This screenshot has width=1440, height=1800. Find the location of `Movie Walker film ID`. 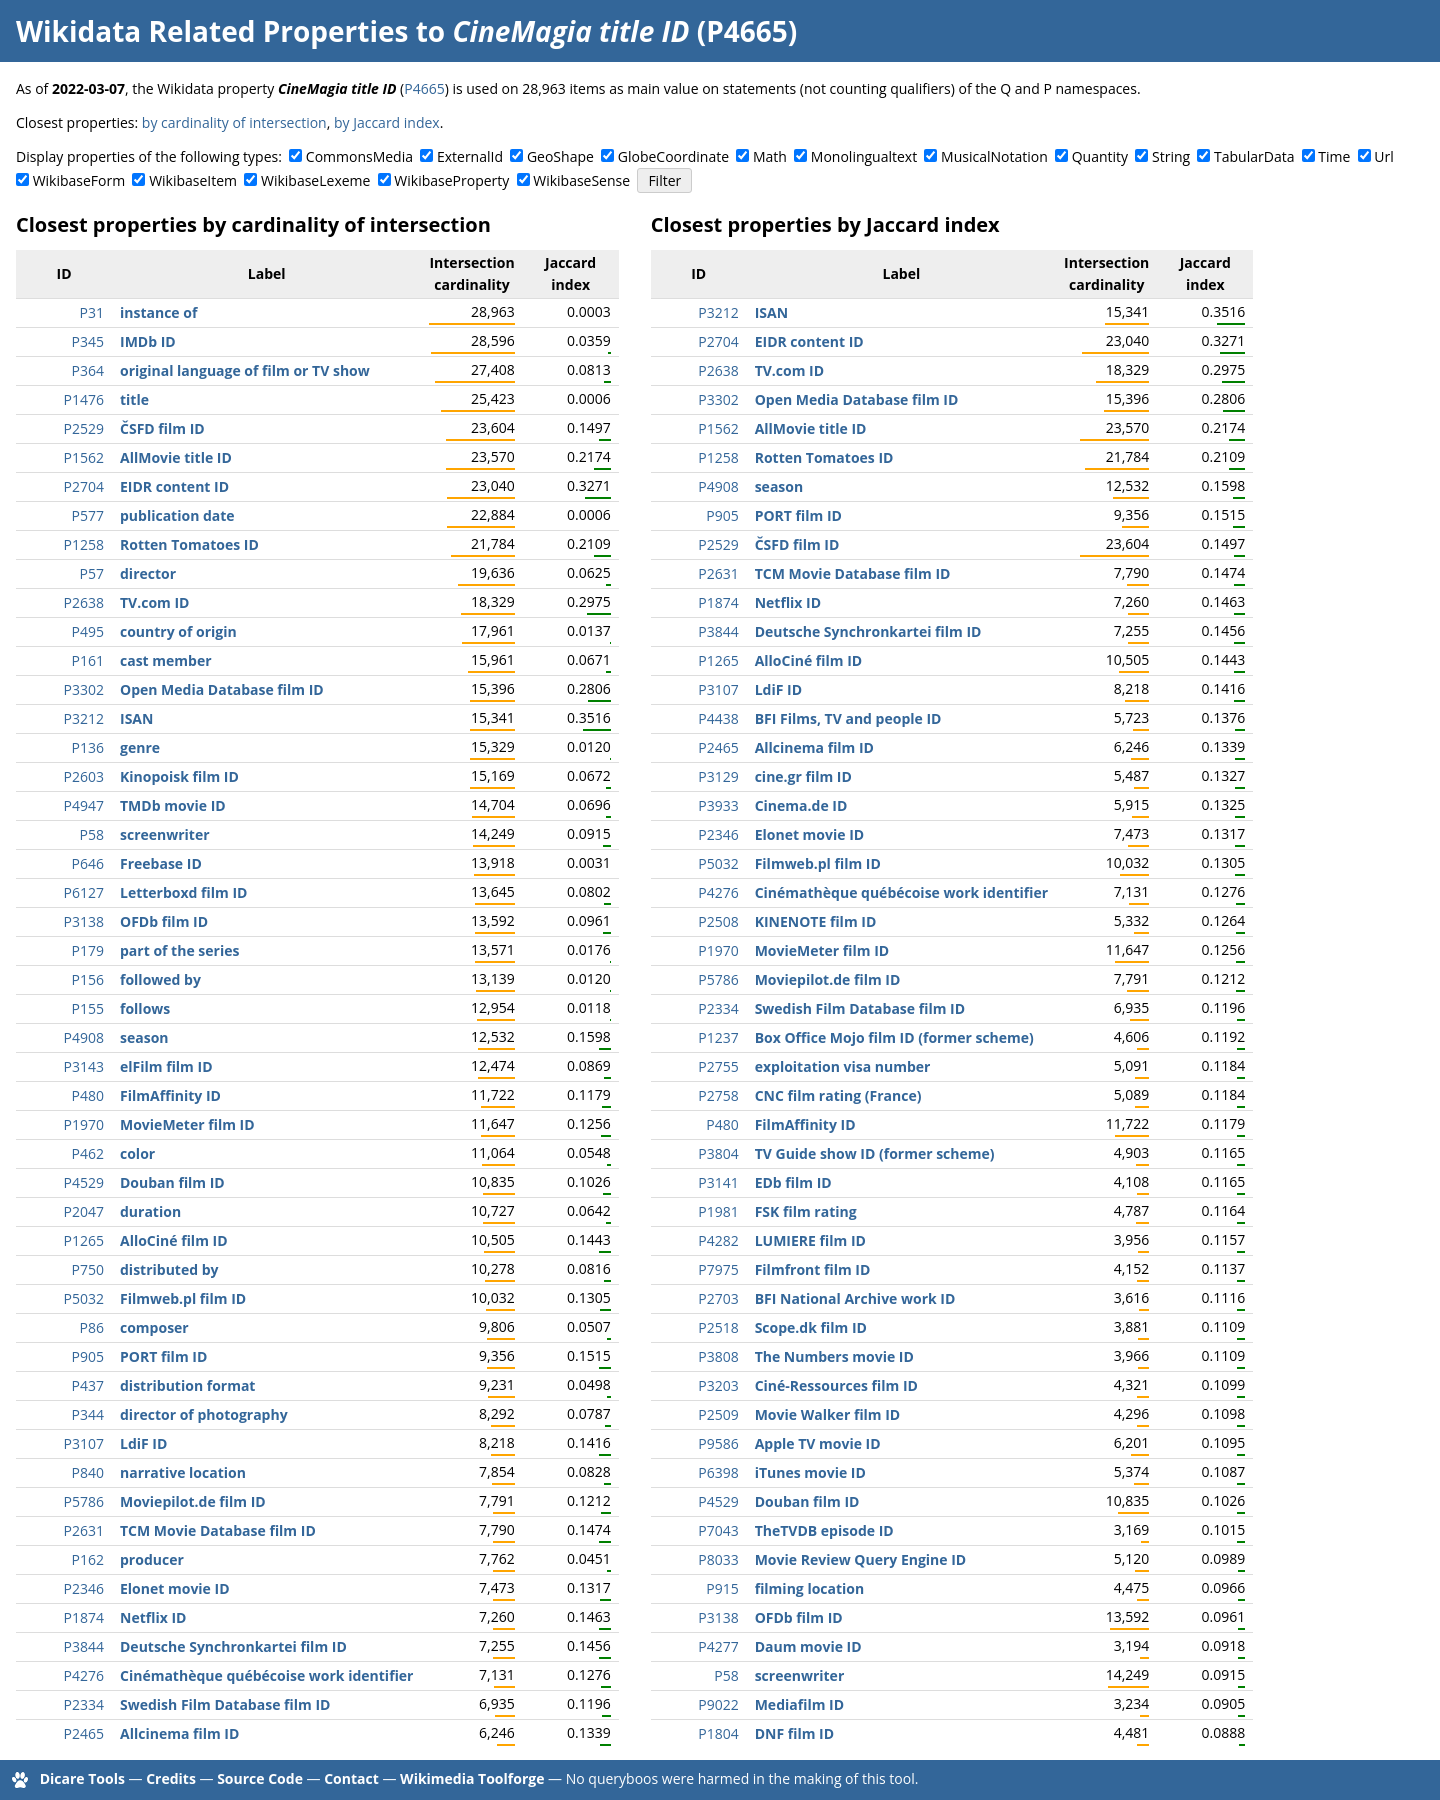

Movie Walker film ID is located at coordinates (828, 1414).